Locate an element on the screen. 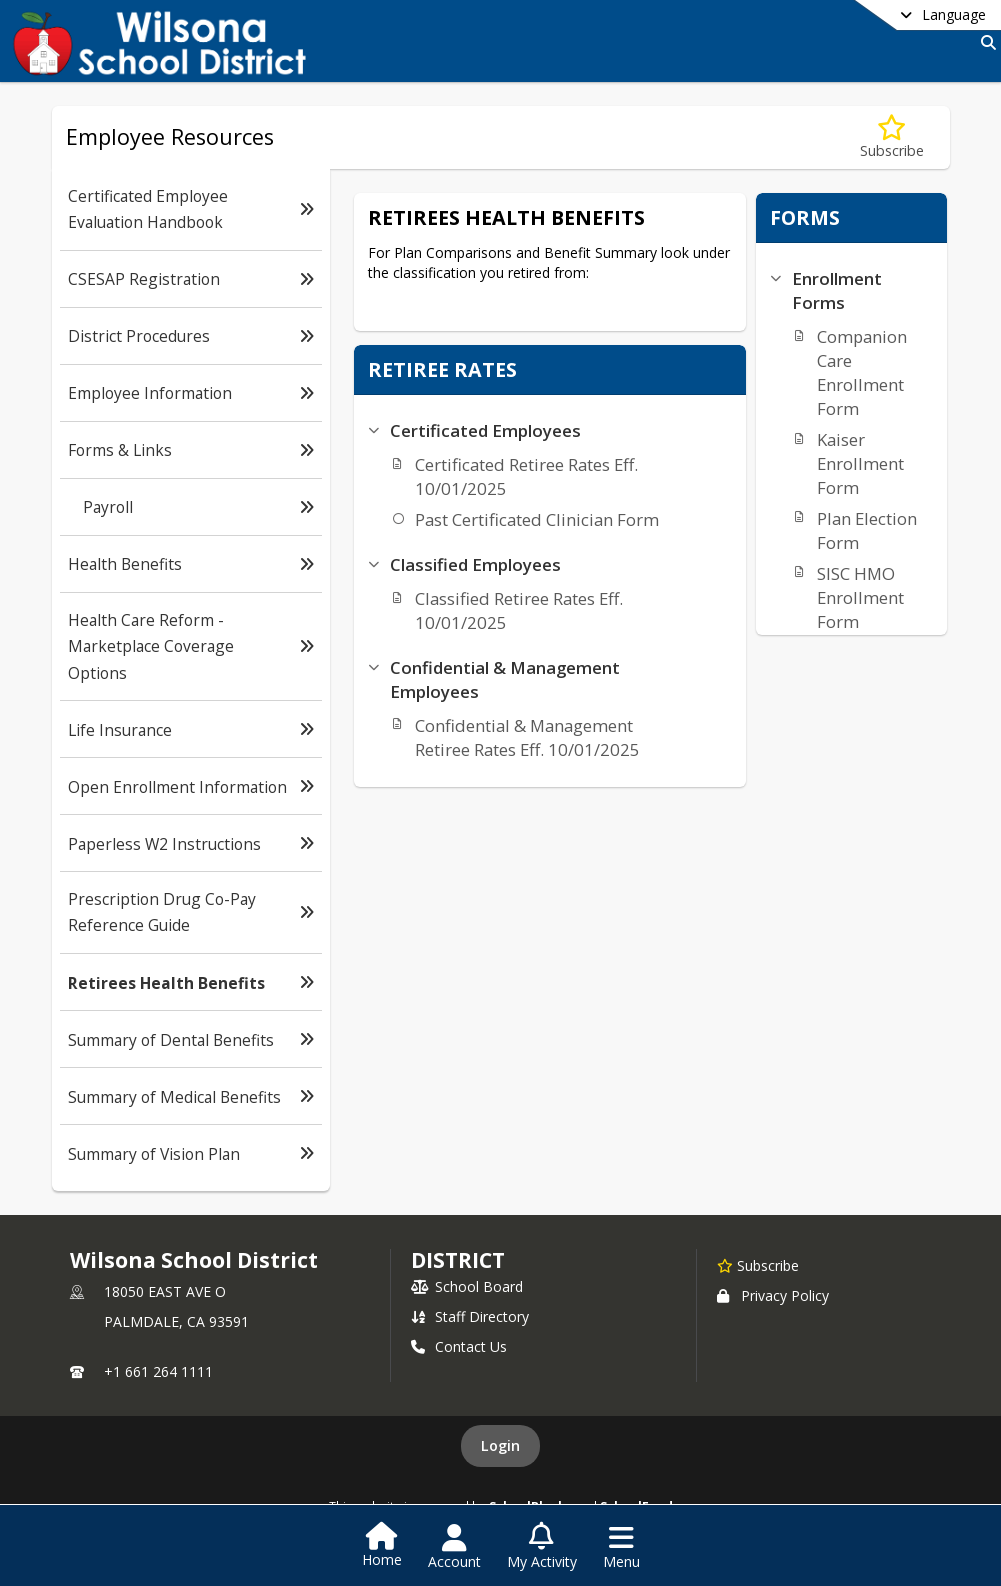  +1 661 264 1111 [Call primary phone number +1 661-264-1111] is located at coordinates (158, 1371).